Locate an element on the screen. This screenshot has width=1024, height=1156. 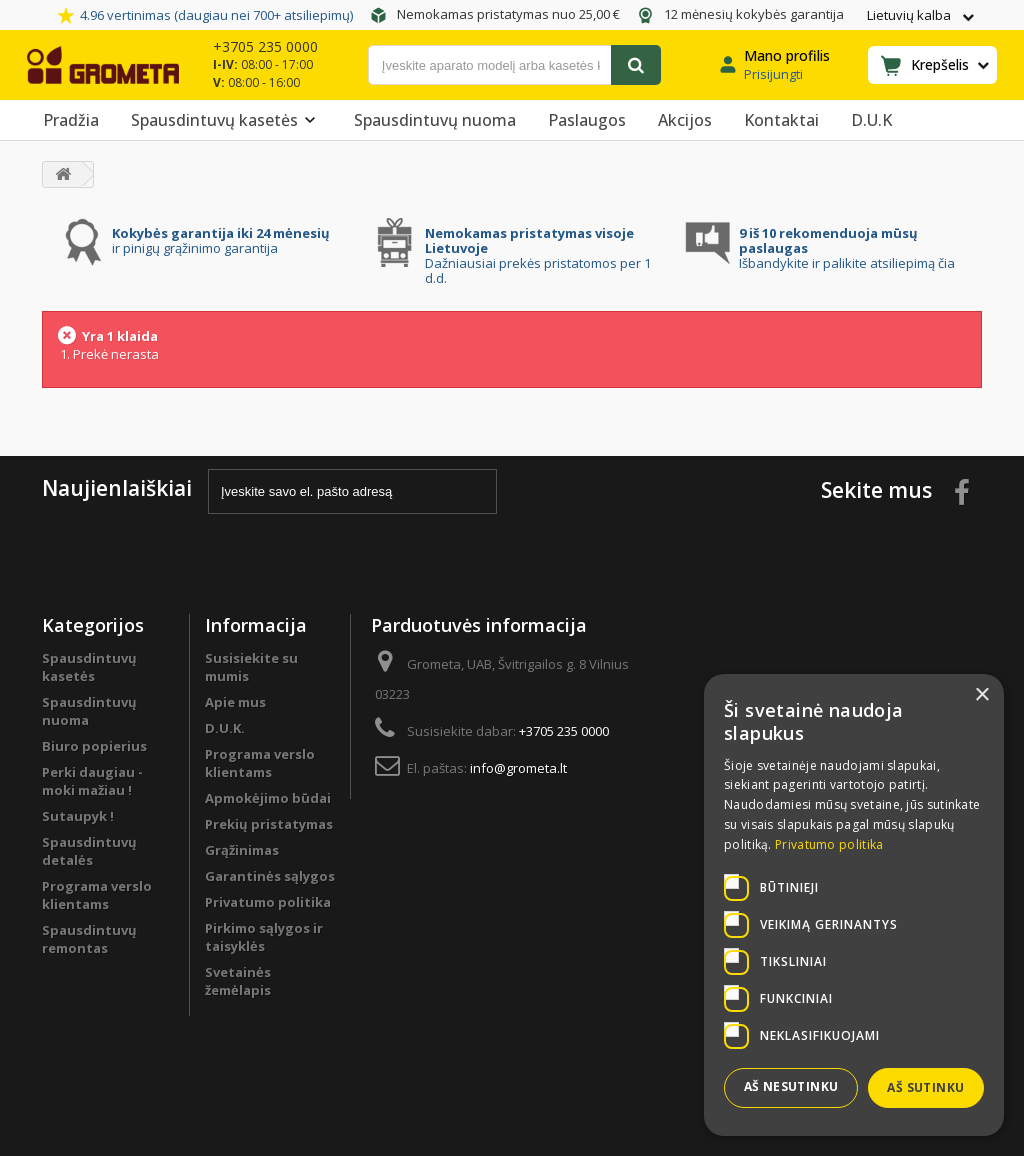
Privatumo politika is located at coordinates (268, 902).